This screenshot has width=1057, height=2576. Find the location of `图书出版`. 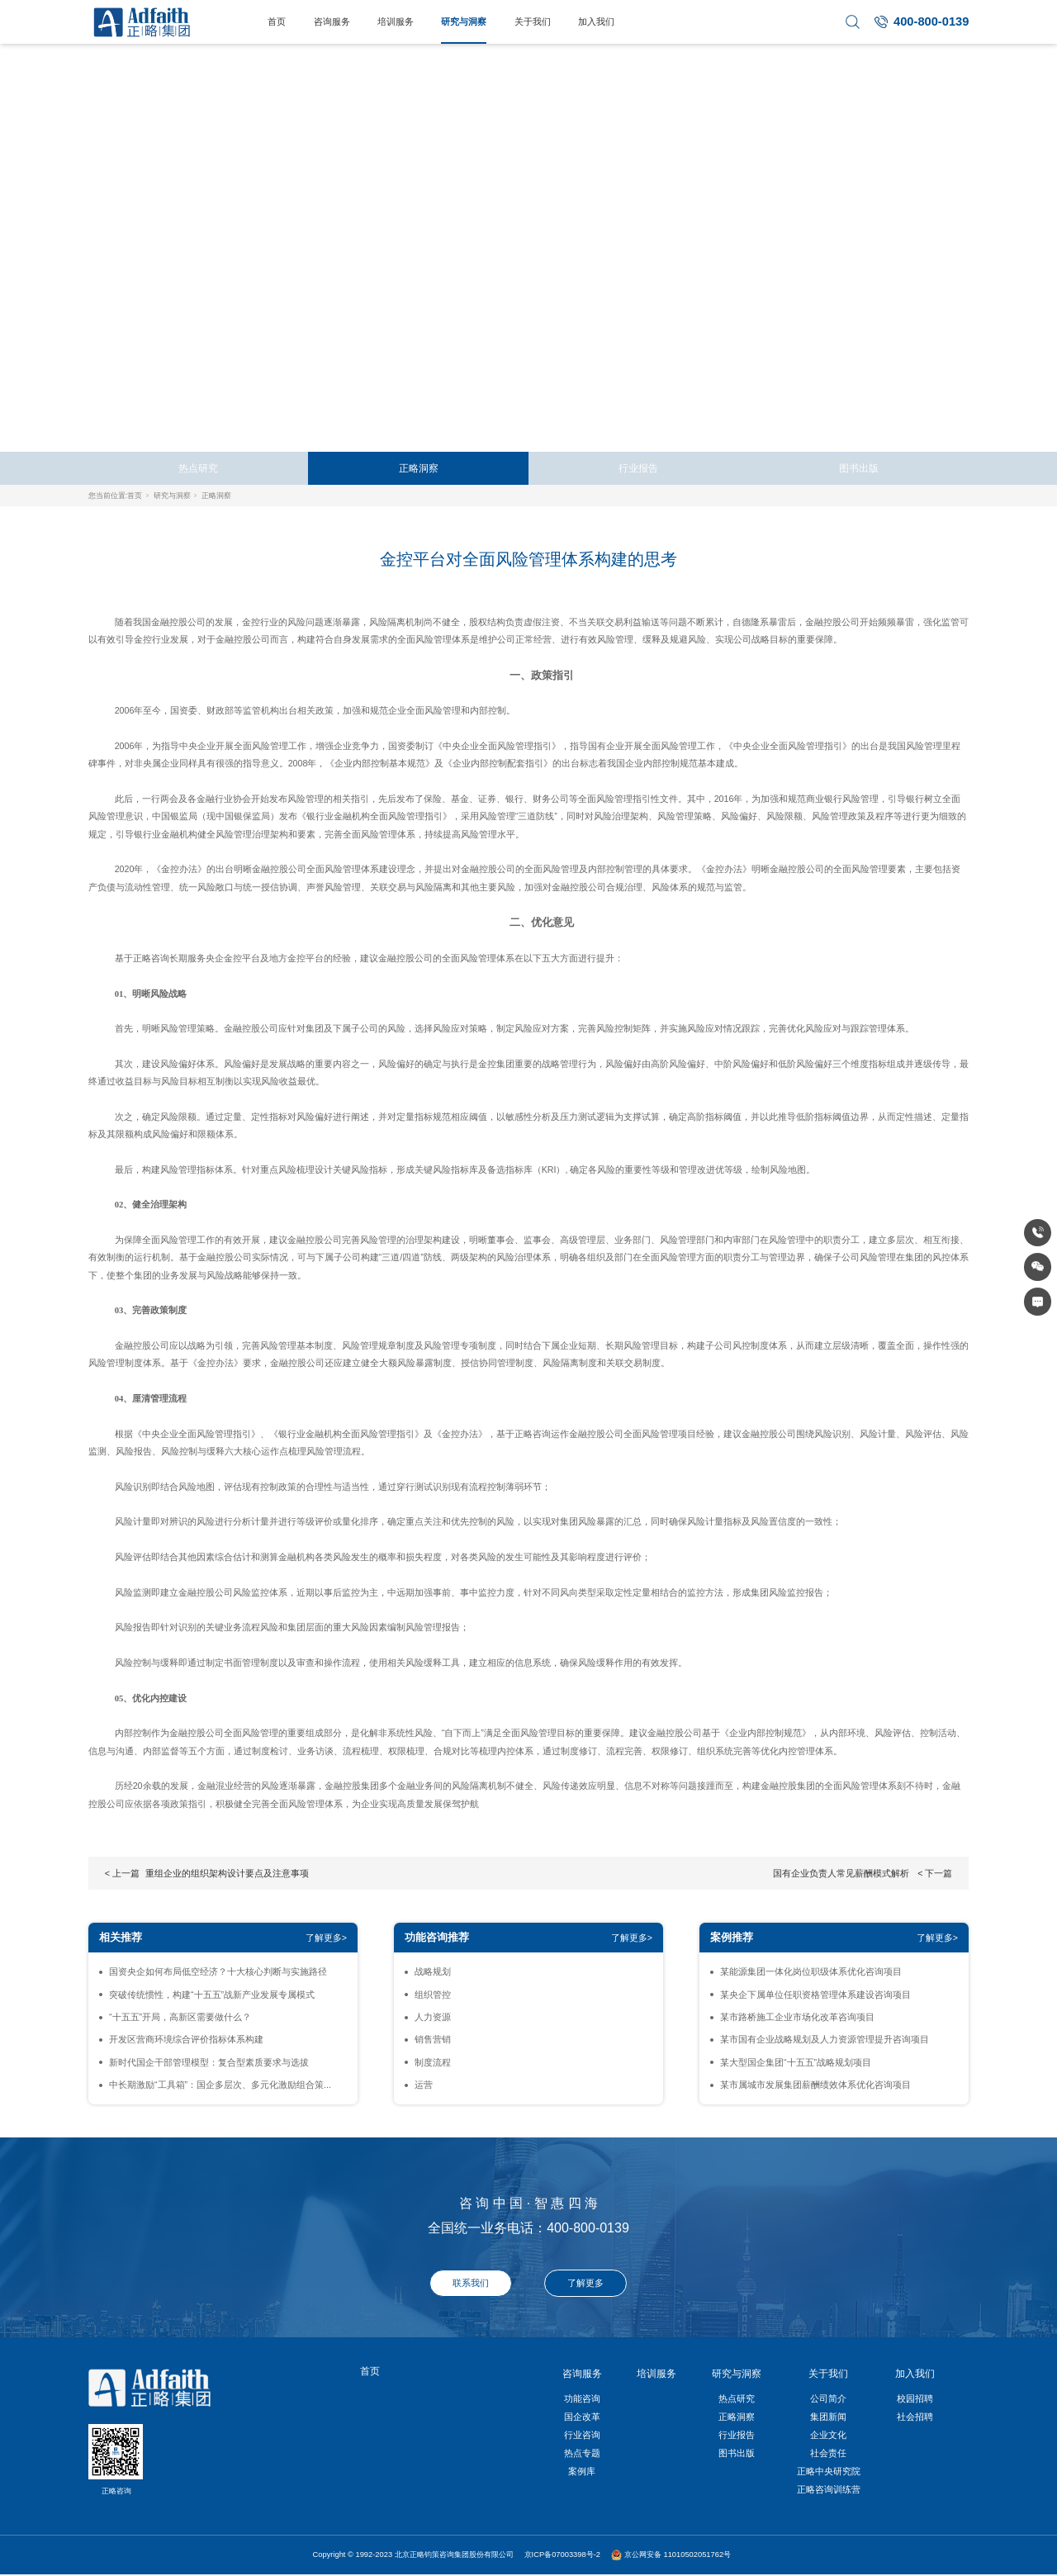

图书出版 is located at coordinates (859, 468).